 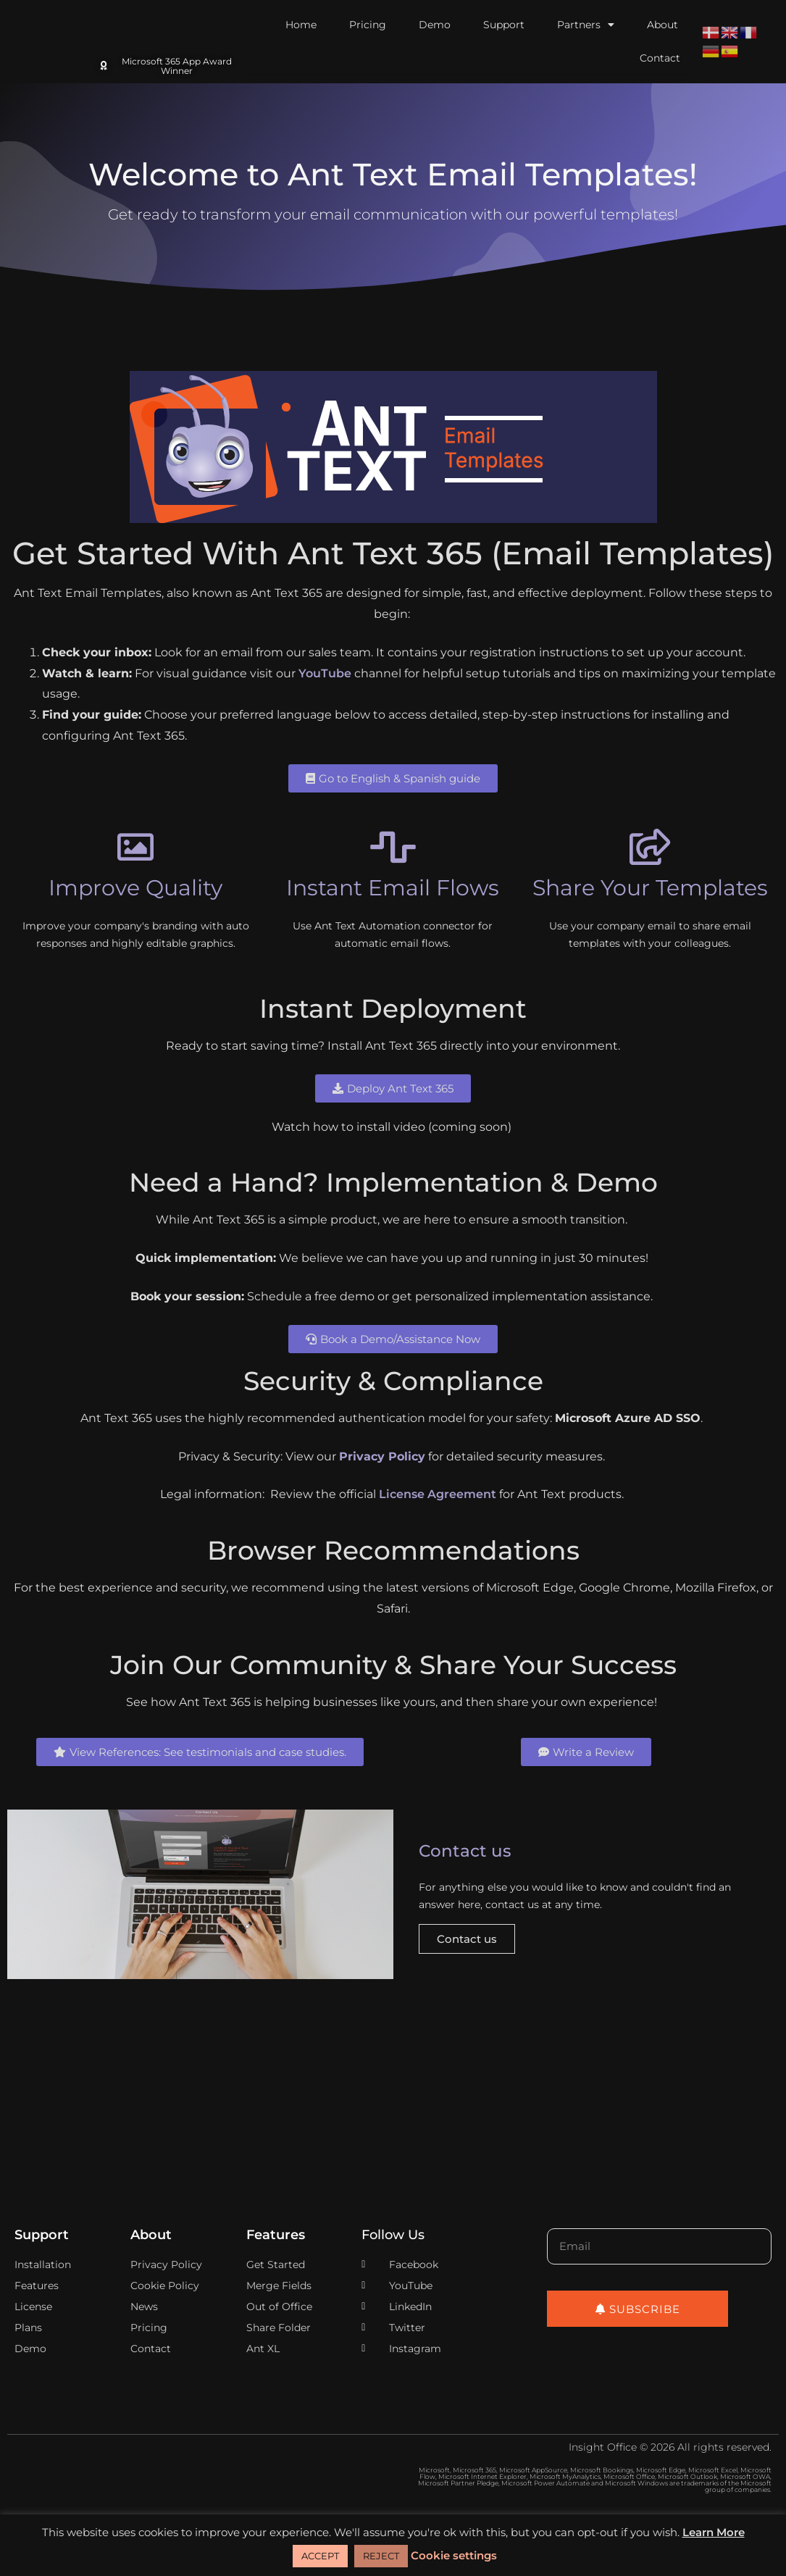 What do you see at coordinates (660, 57) in the screenshot?
I see `Contact` at bounding box center [660, 57].